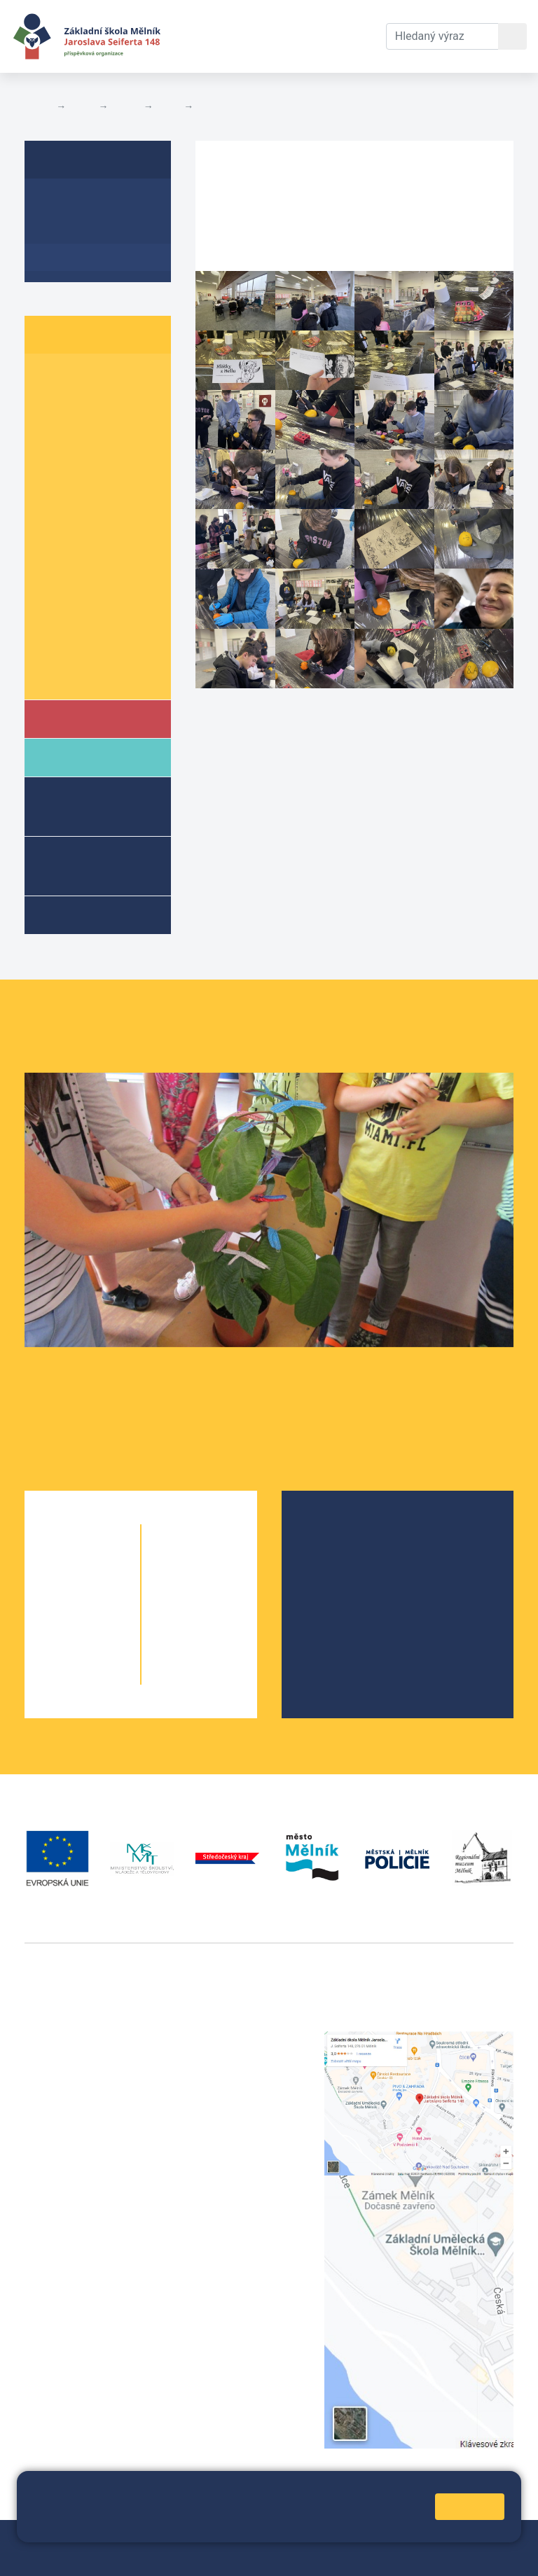  Describe the element at coordinates (37, 106) in the screenshot. I see `Domů` at that location.